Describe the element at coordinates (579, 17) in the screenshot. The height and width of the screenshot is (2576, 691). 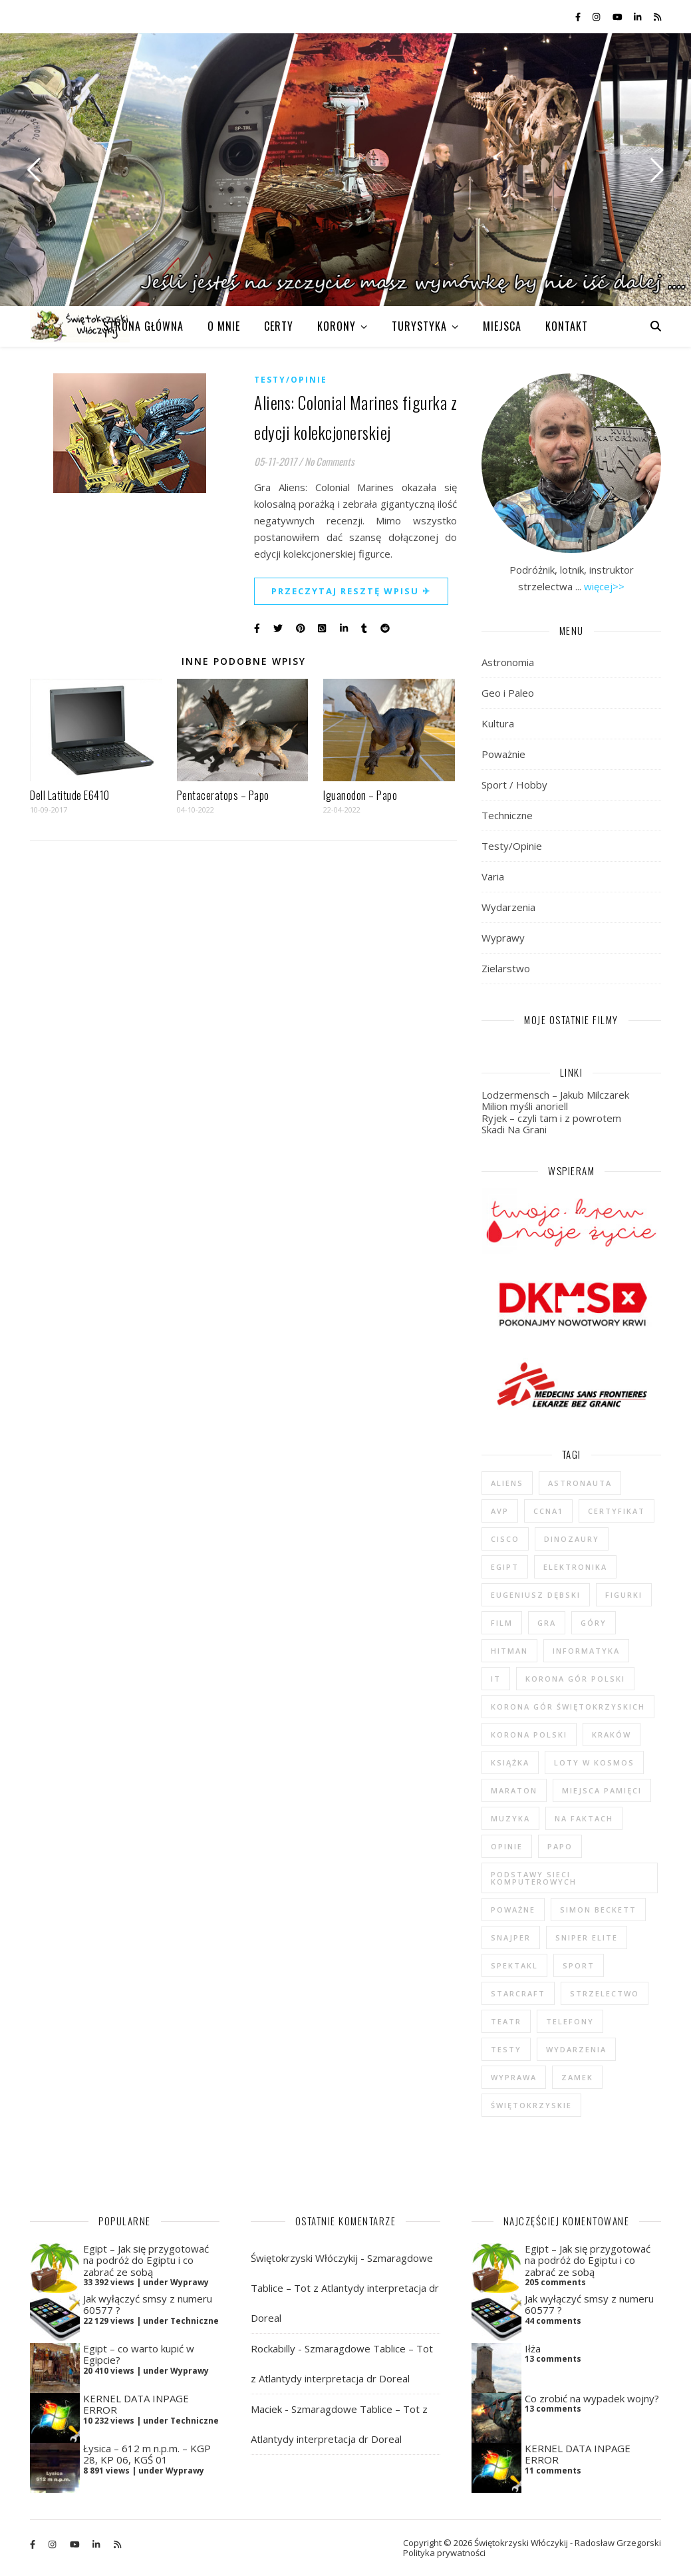
I see `[facebook-f]` at that location.